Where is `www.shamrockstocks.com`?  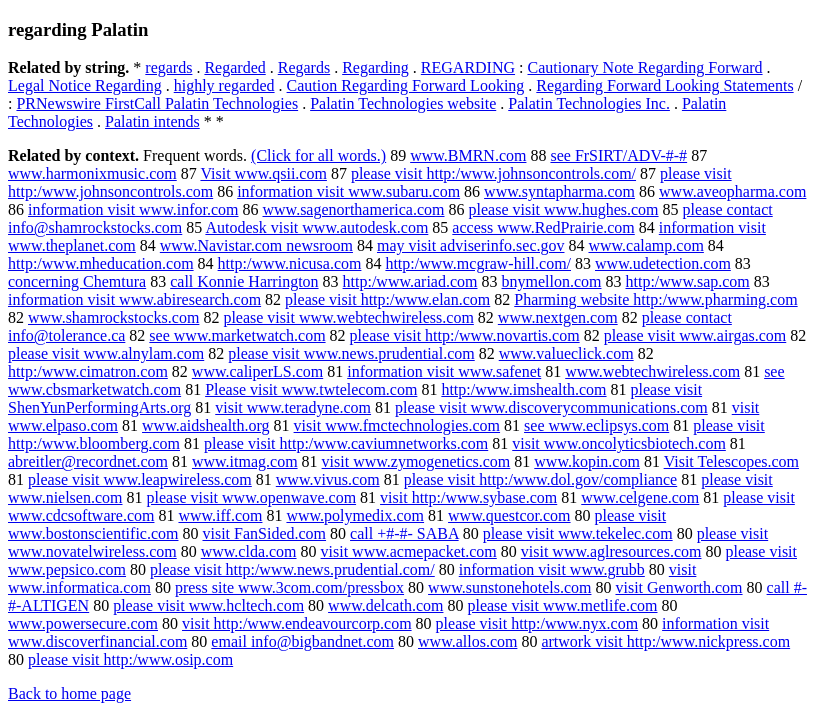 www.shamrockstocks.com is located at coordinates (113, 317).